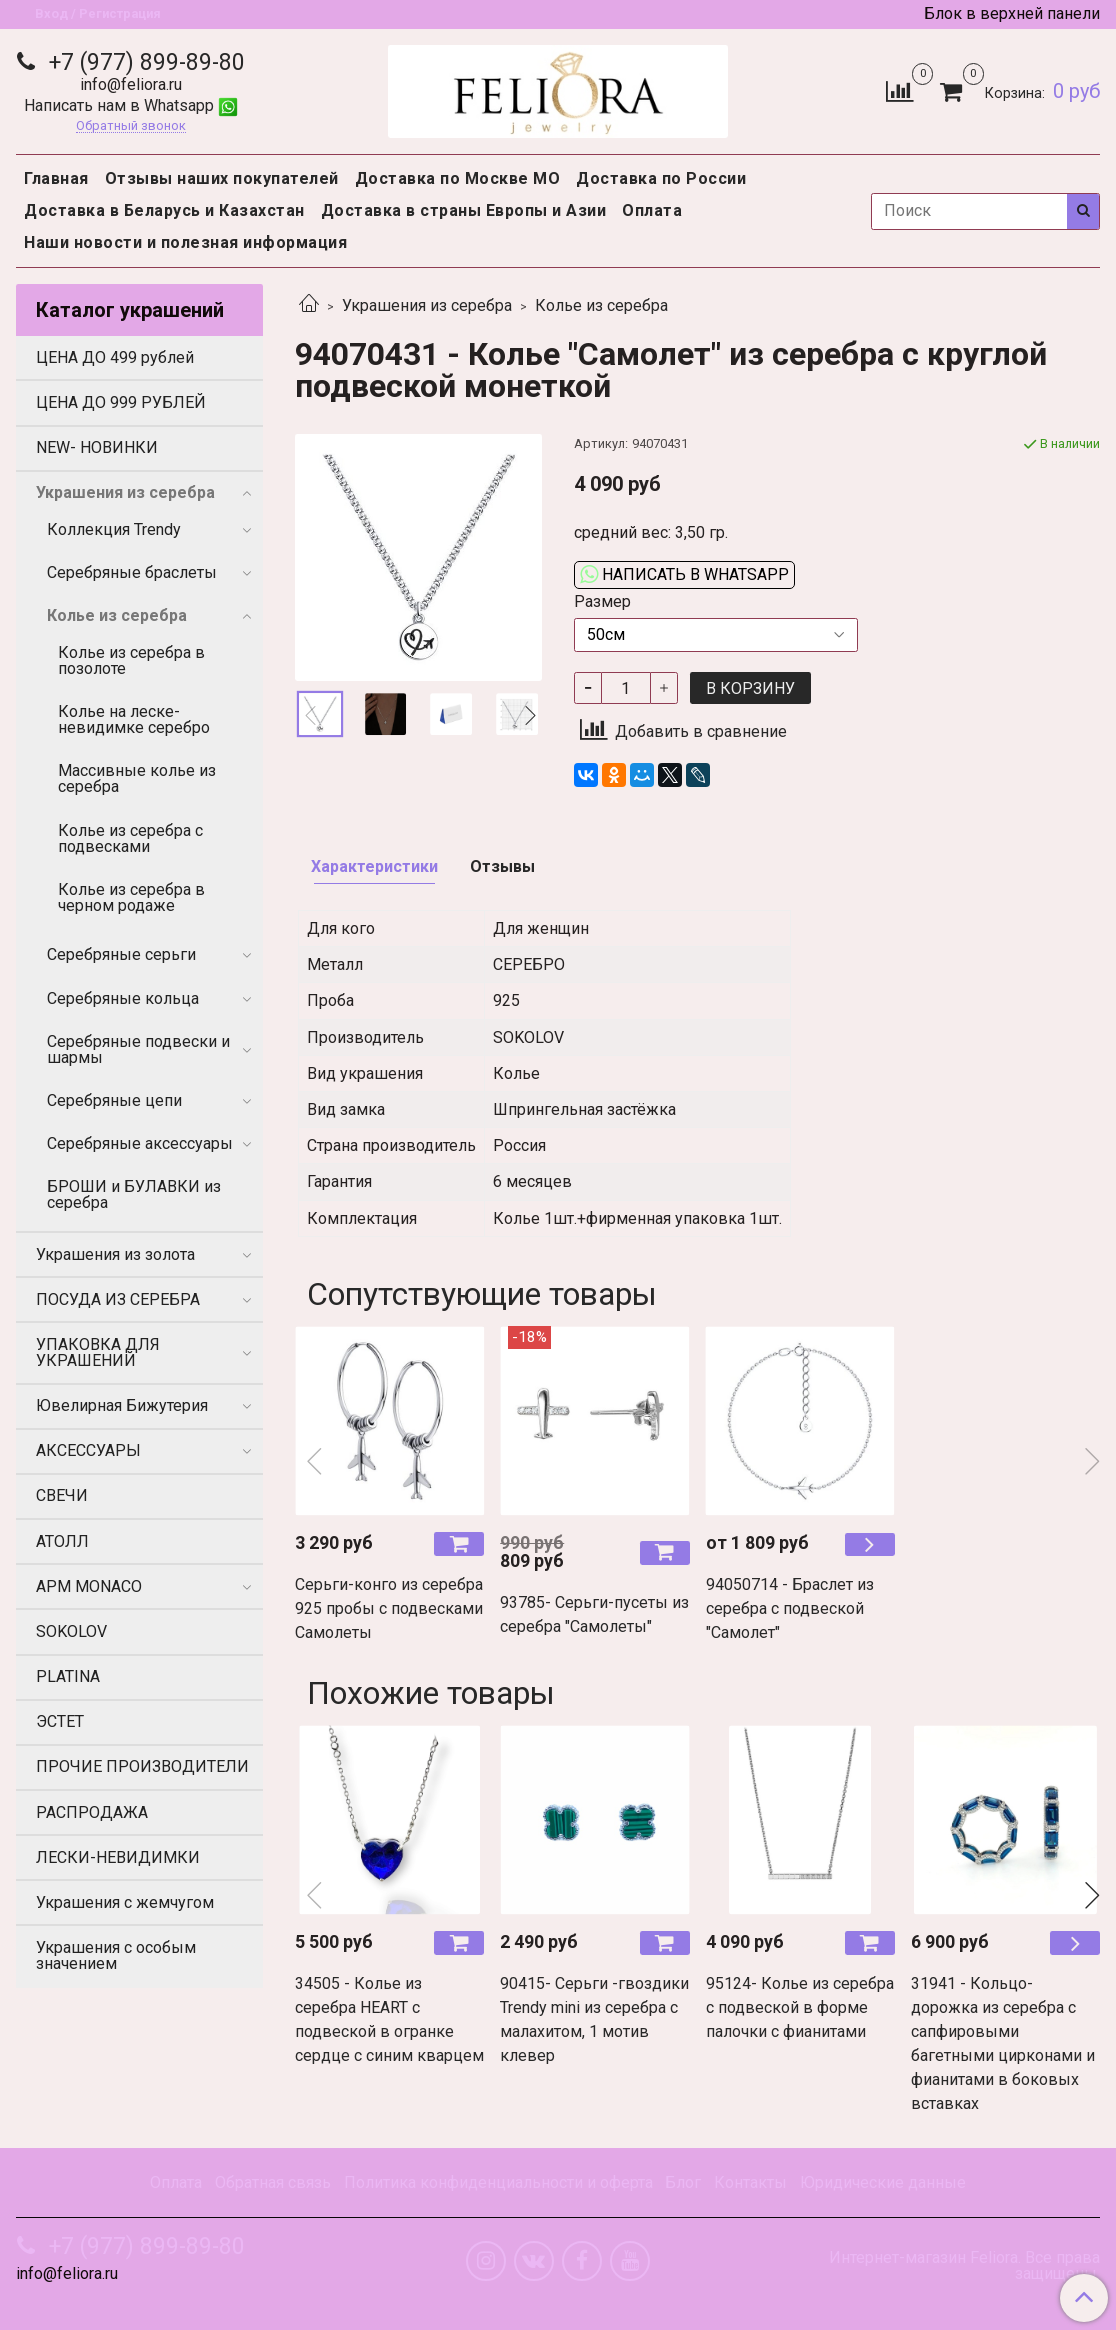 The width and height of the screenshot is (1116, 2330). I want to click on Серебряные браслеты, so click(132, 572).